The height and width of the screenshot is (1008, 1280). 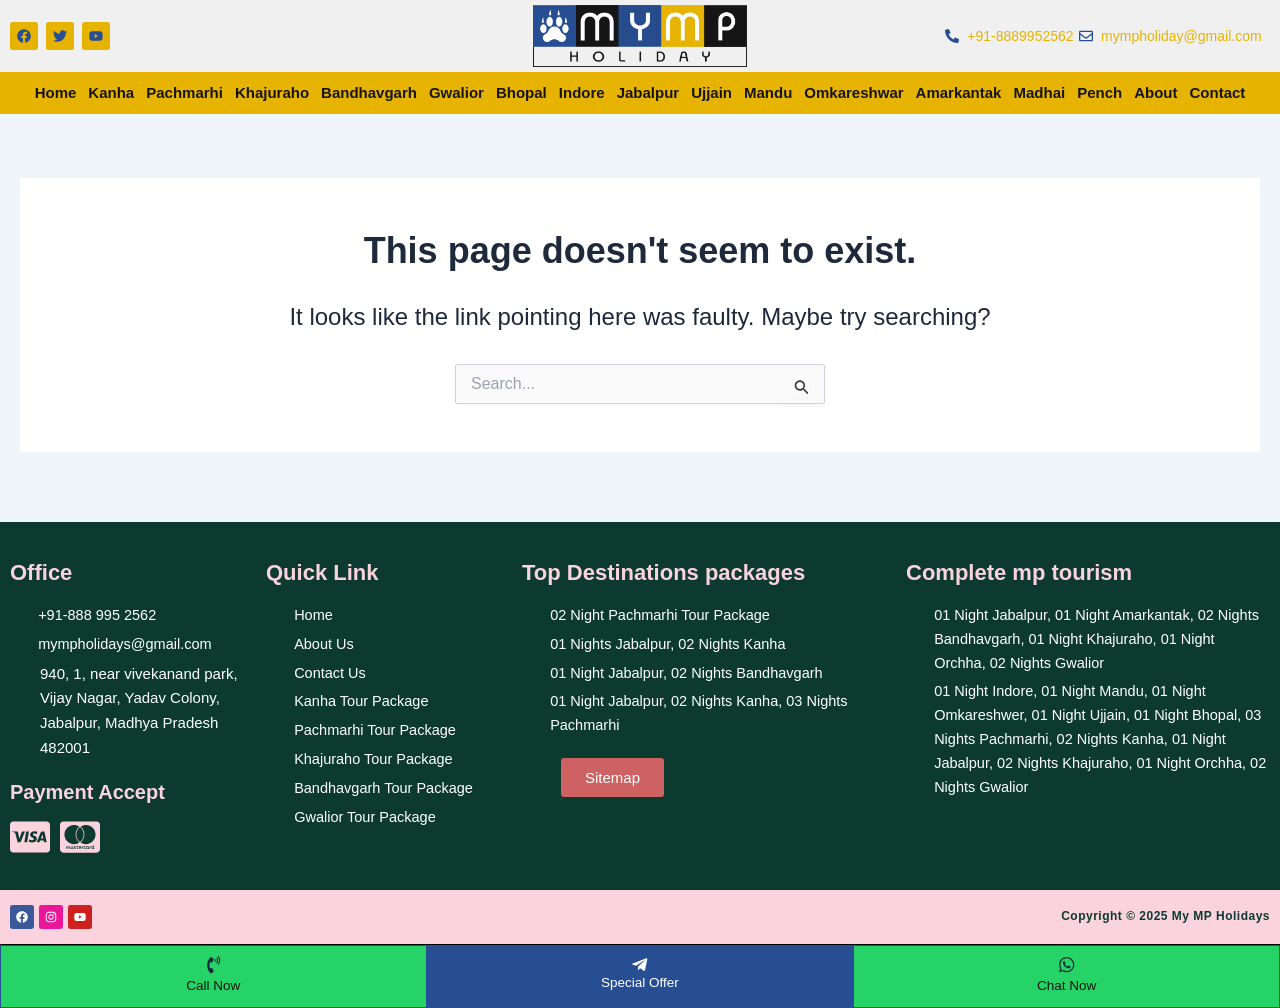 What do you see at coordinates (1039, 92) in the screenshot?
I see `Madhai` at bounding box center [1039, 92].